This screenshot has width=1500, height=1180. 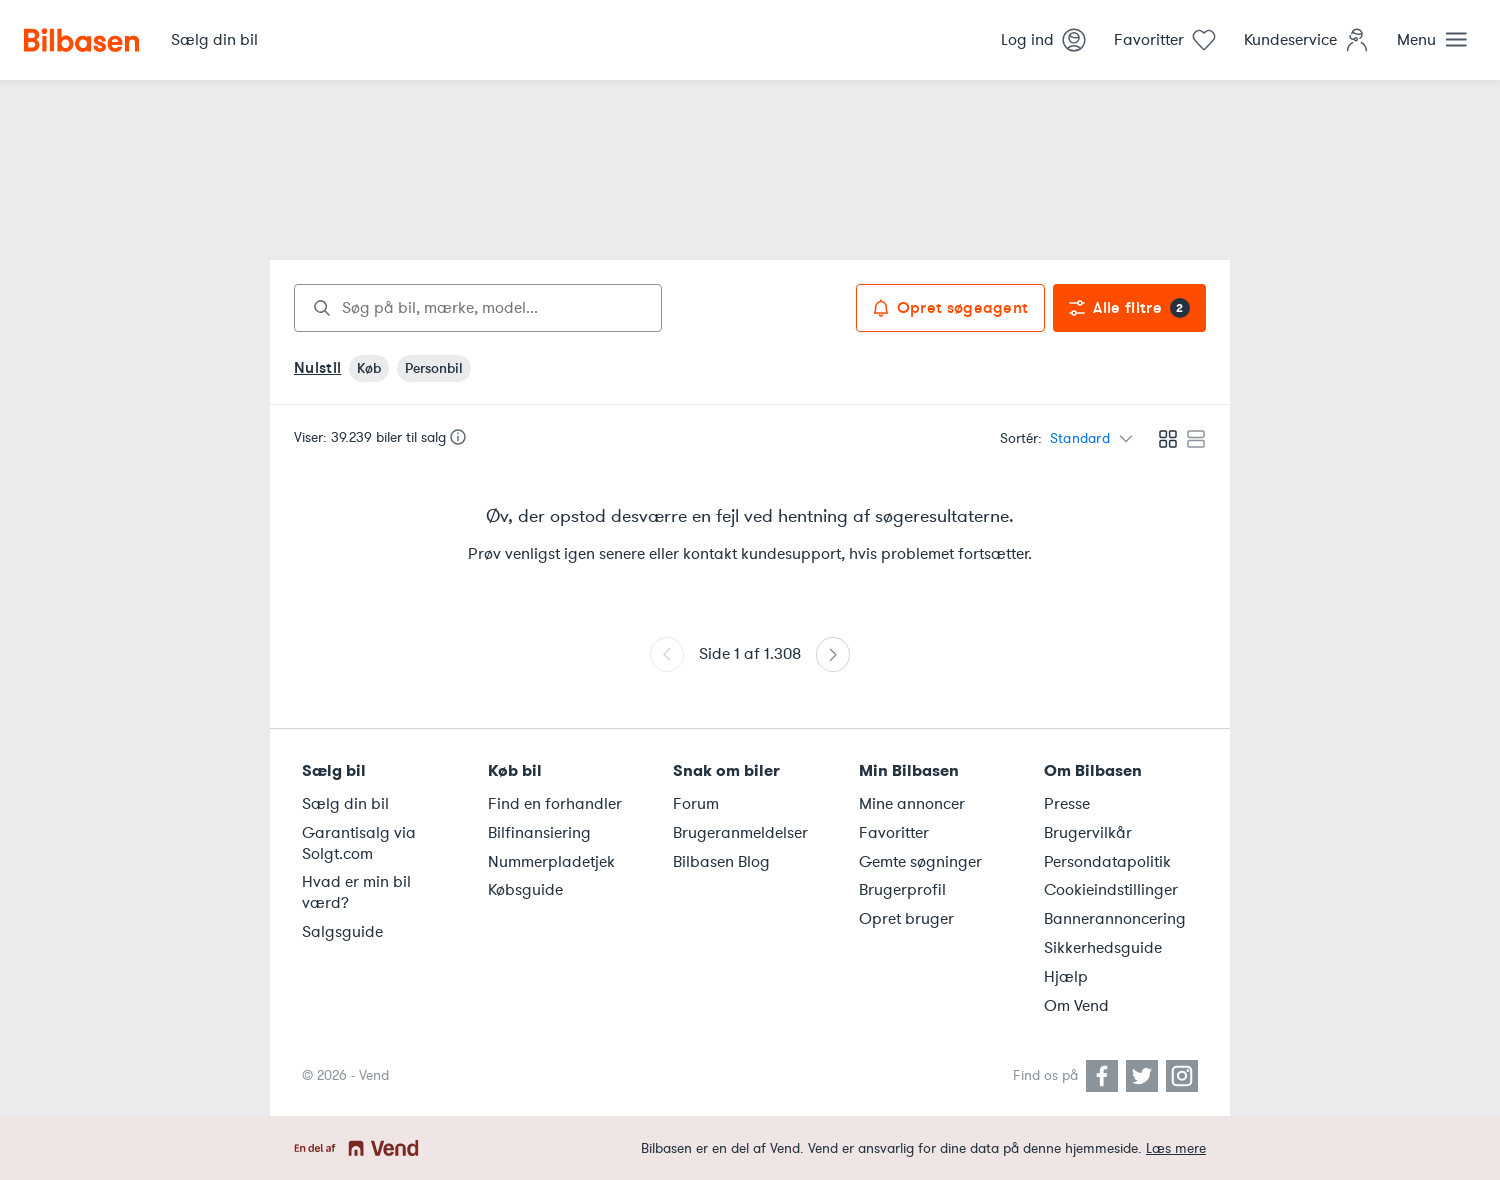 I want to click on Find en forhandler, so click(x=555, y=804).